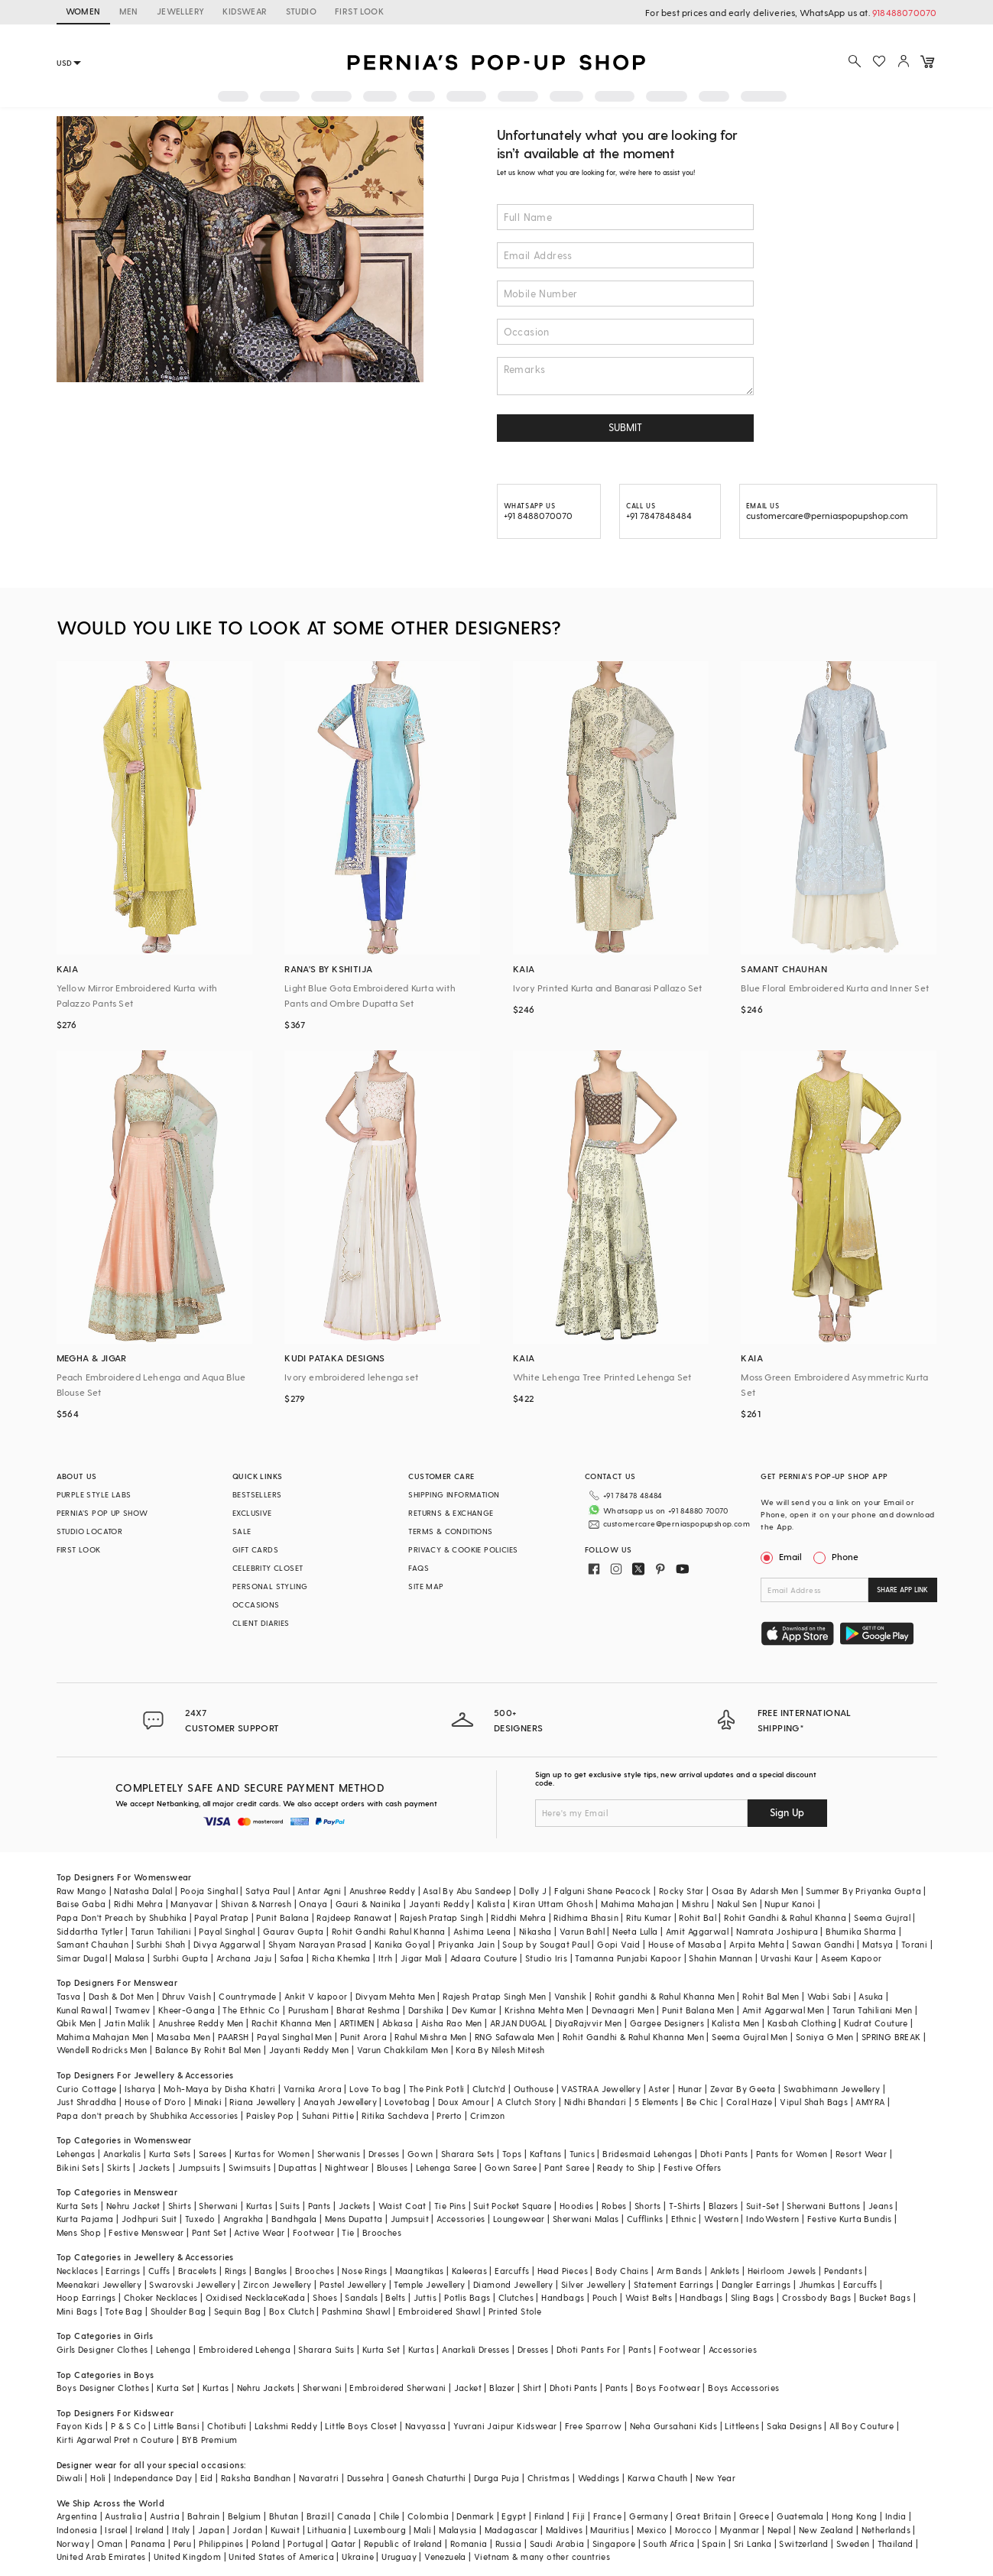 This screenshot has height=2576, width=993. Describe the element at coordinates (792, 2154) in the screenshot. I see `Pants for Women` at that location.